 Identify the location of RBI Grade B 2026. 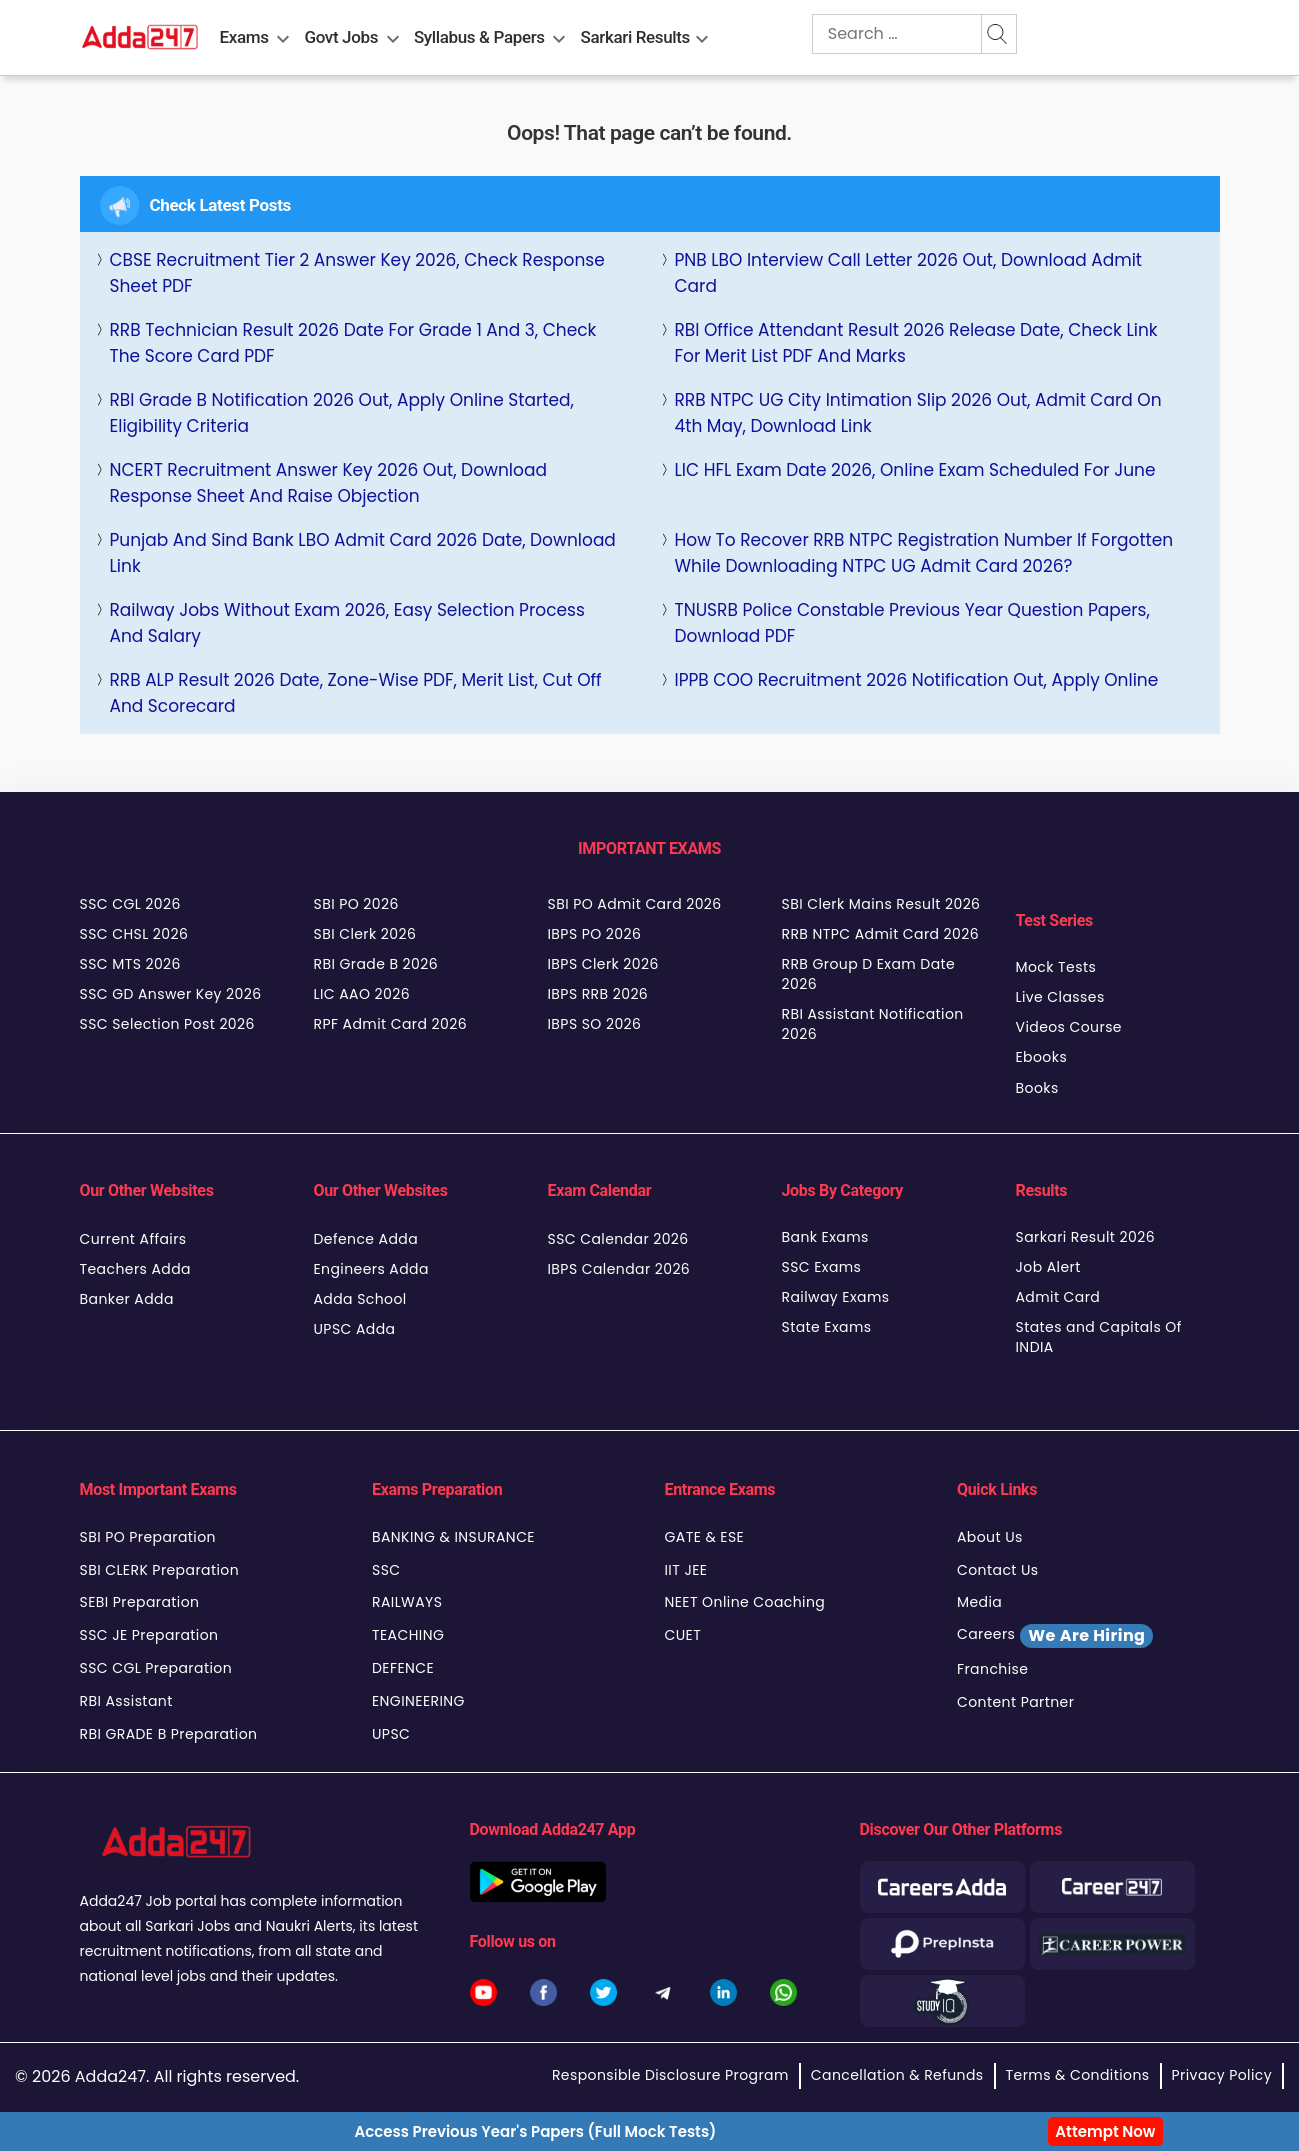
(376, 964).